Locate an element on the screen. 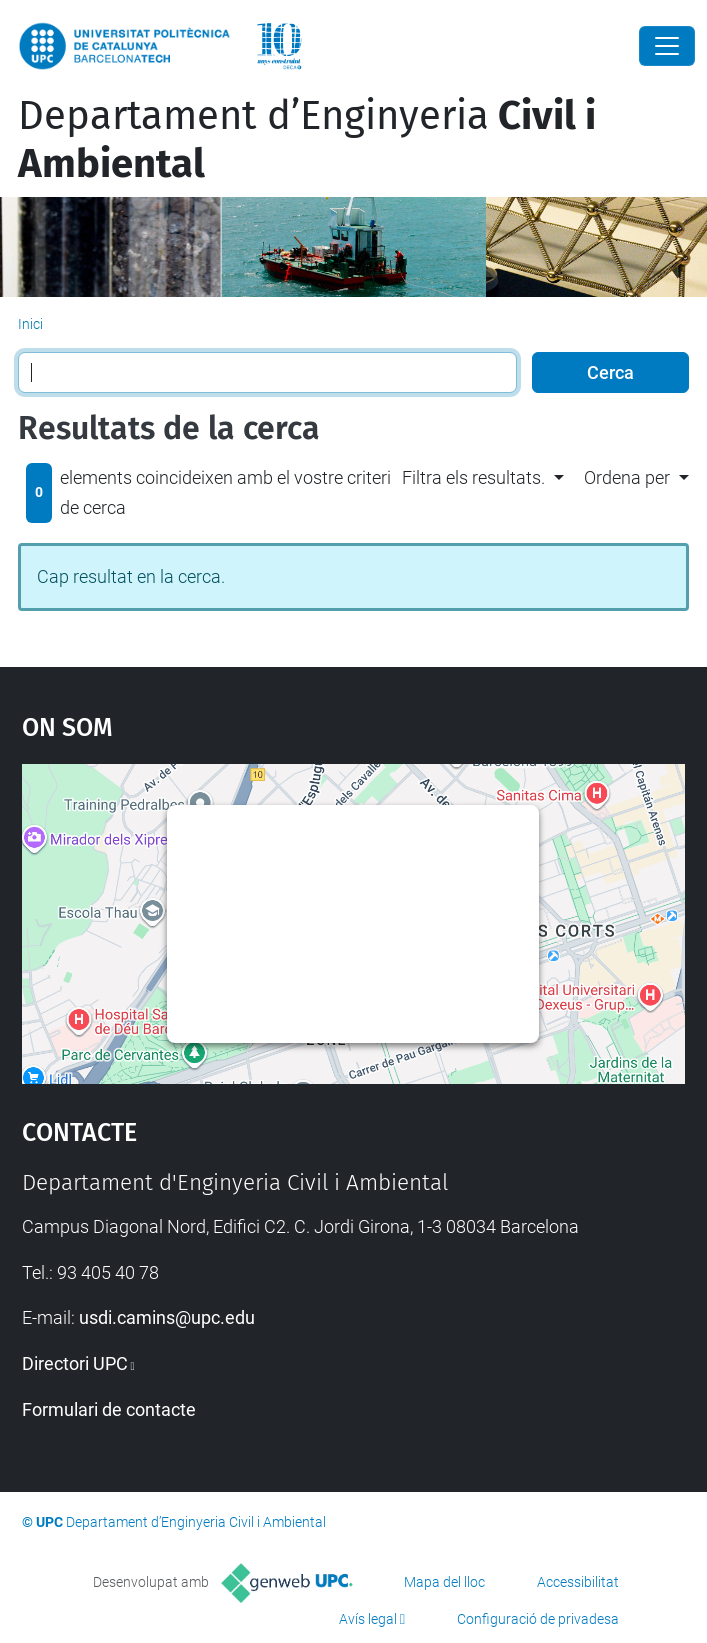  Filtra els resultats. [button] is located at coordinates (473, 477).